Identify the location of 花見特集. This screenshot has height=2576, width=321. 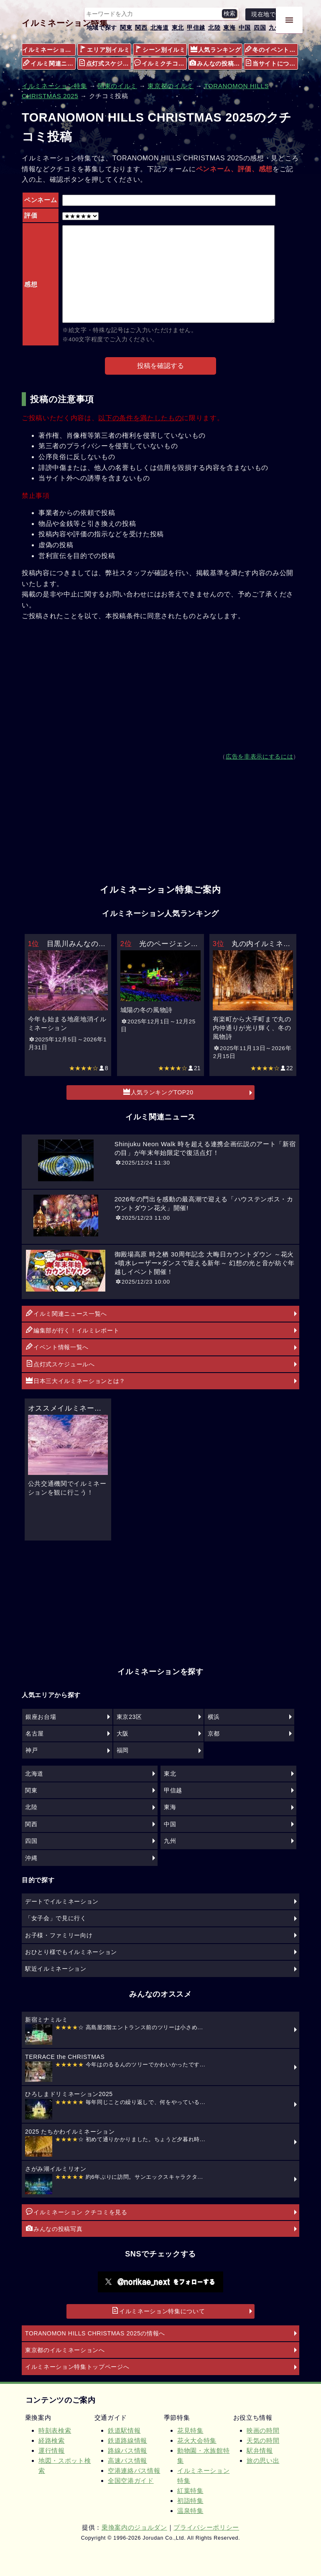
(190, 2430).